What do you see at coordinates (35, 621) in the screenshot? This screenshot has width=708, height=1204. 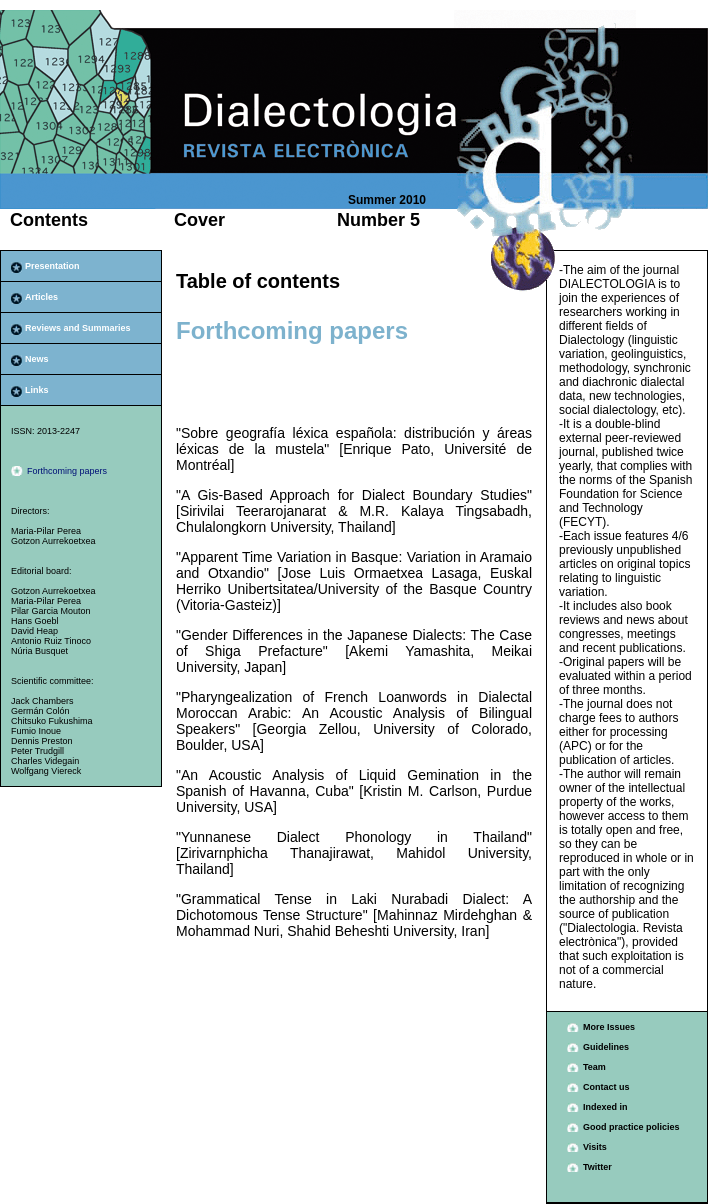 I see `Hans Goebl` at bounding box center [35, 621].